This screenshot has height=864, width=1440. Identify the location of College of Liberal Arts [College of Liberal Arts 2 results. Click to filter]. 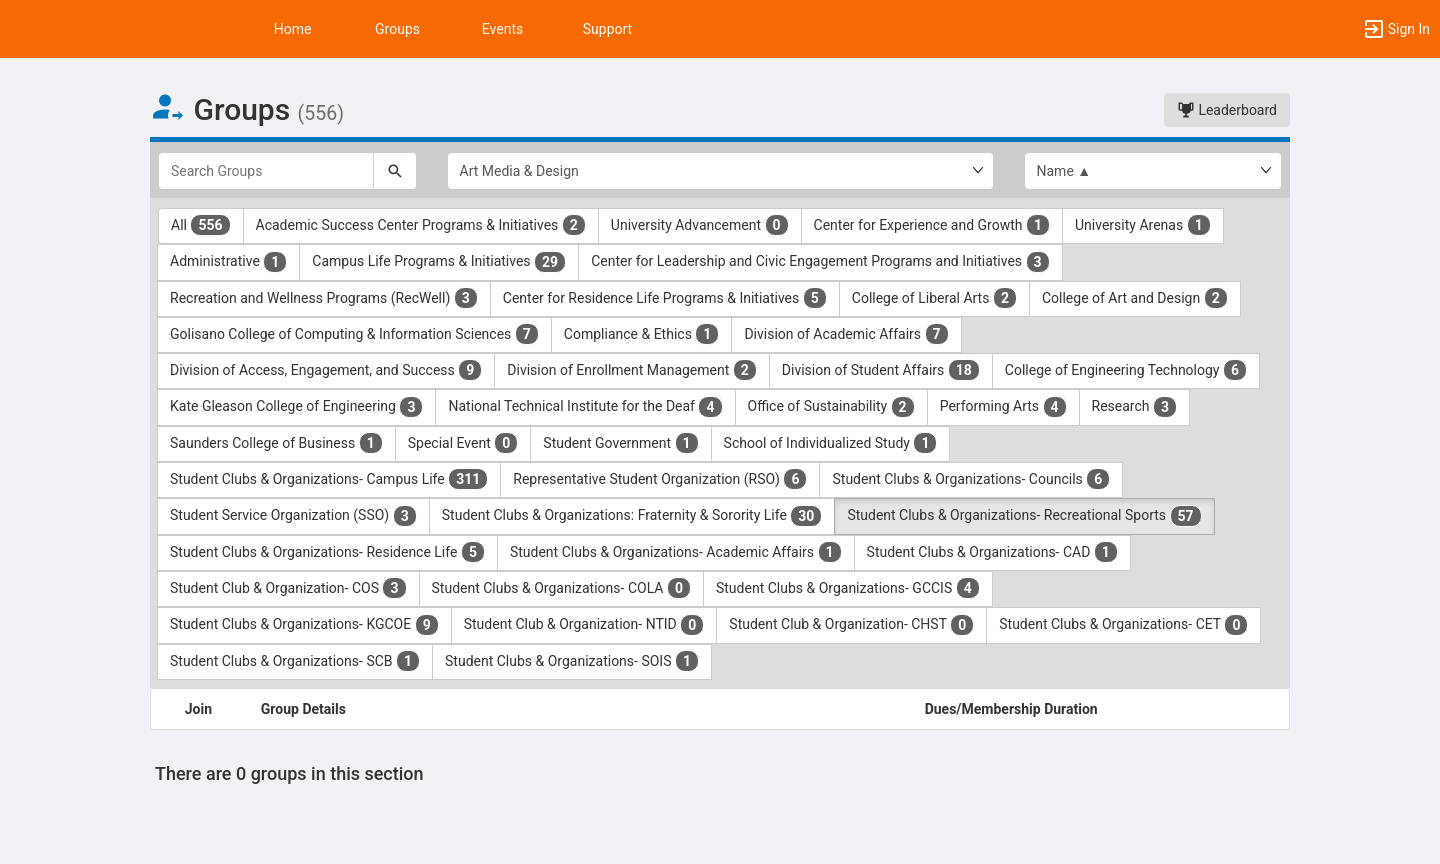
(934, 298).